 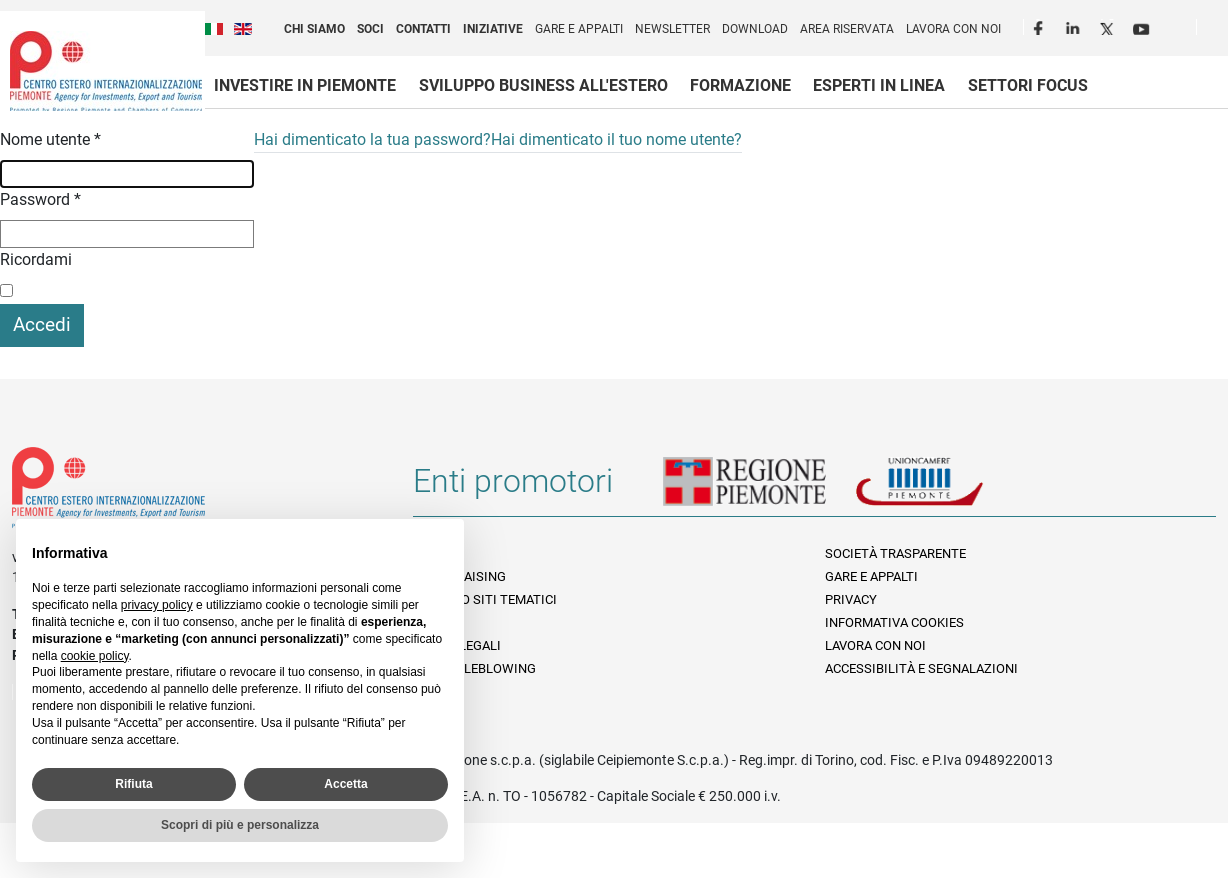 I want to click on Newsletter, so click(x=672, y=29).